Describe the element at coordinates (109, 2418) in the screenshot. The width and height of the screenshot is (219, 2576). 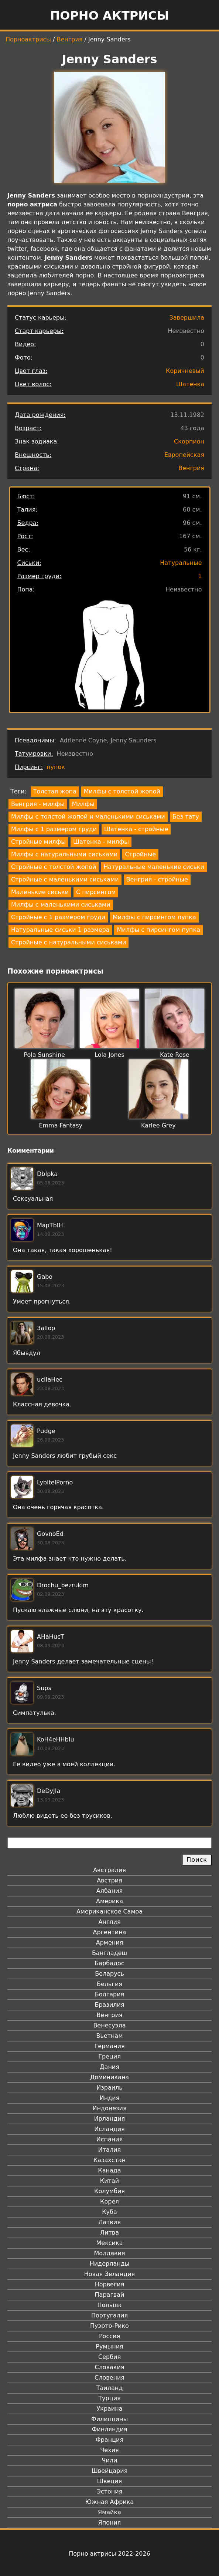
I see `Филиппины` at that location.